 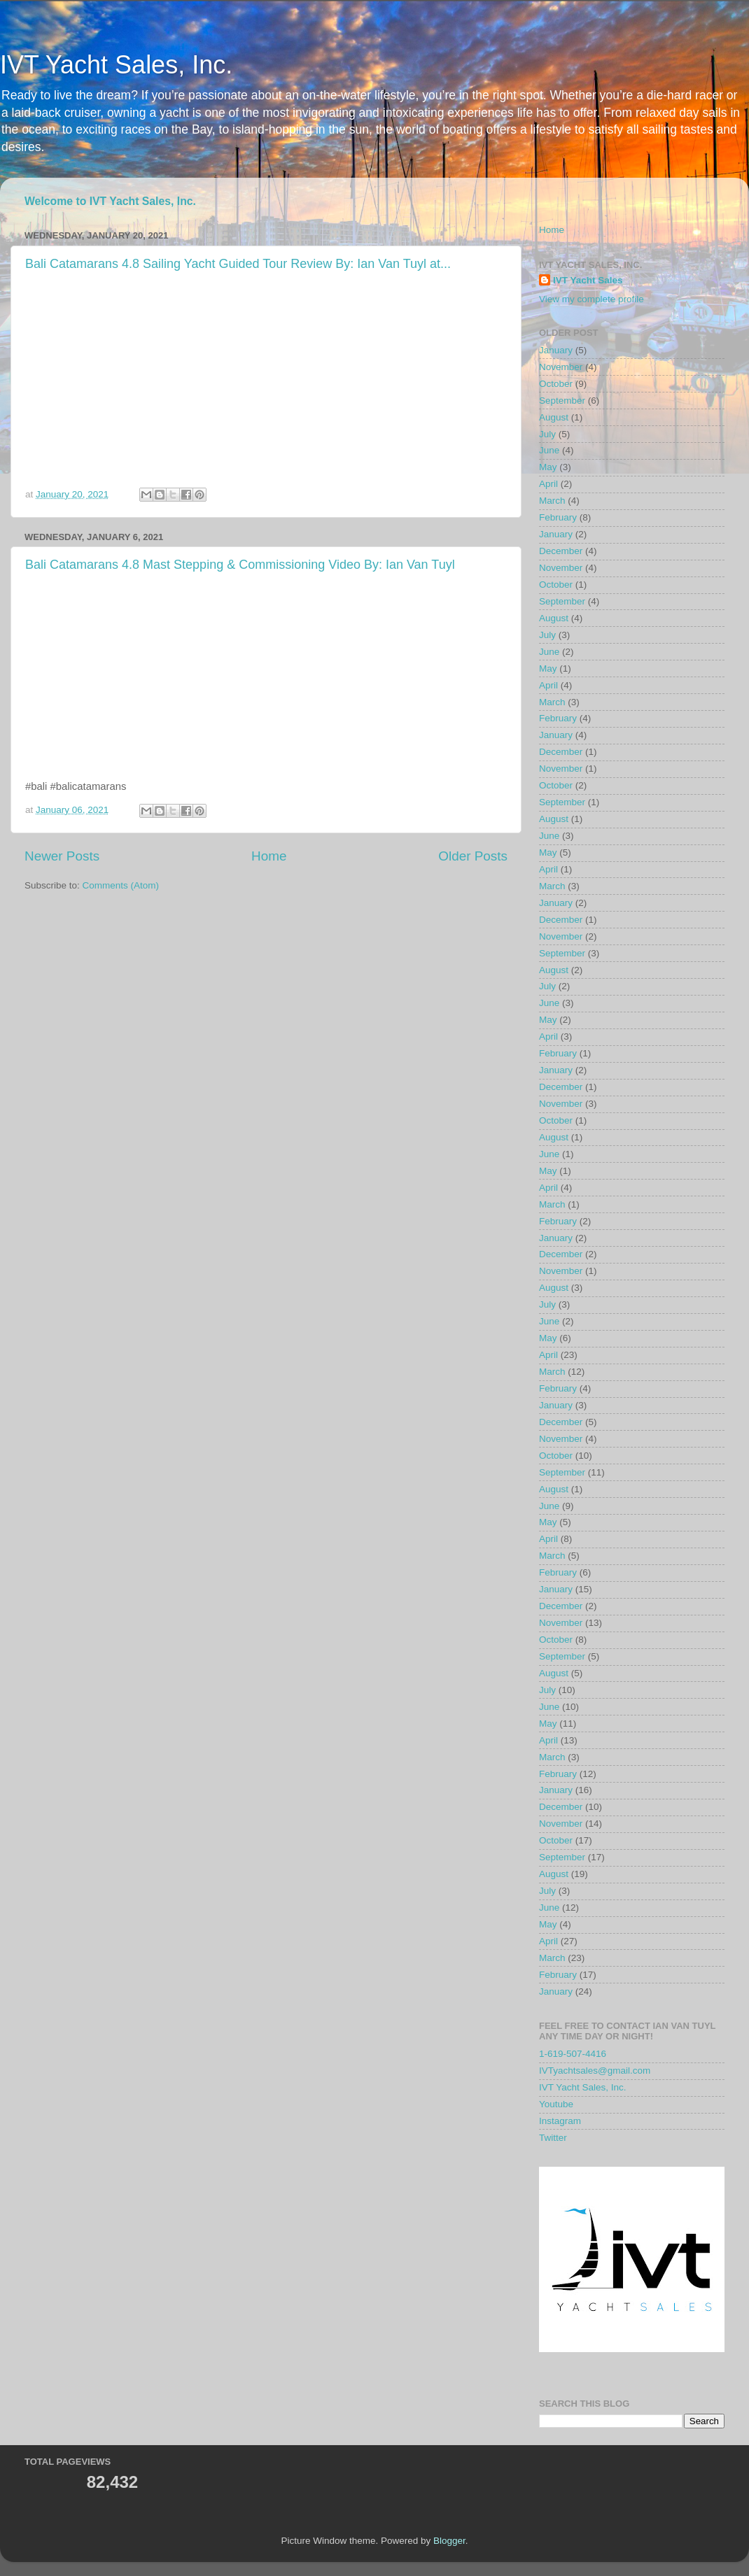 What do you see at coordinates (591, 299) in the screenshot?
I see `View my complete profile` at bounding box center [591, 299].